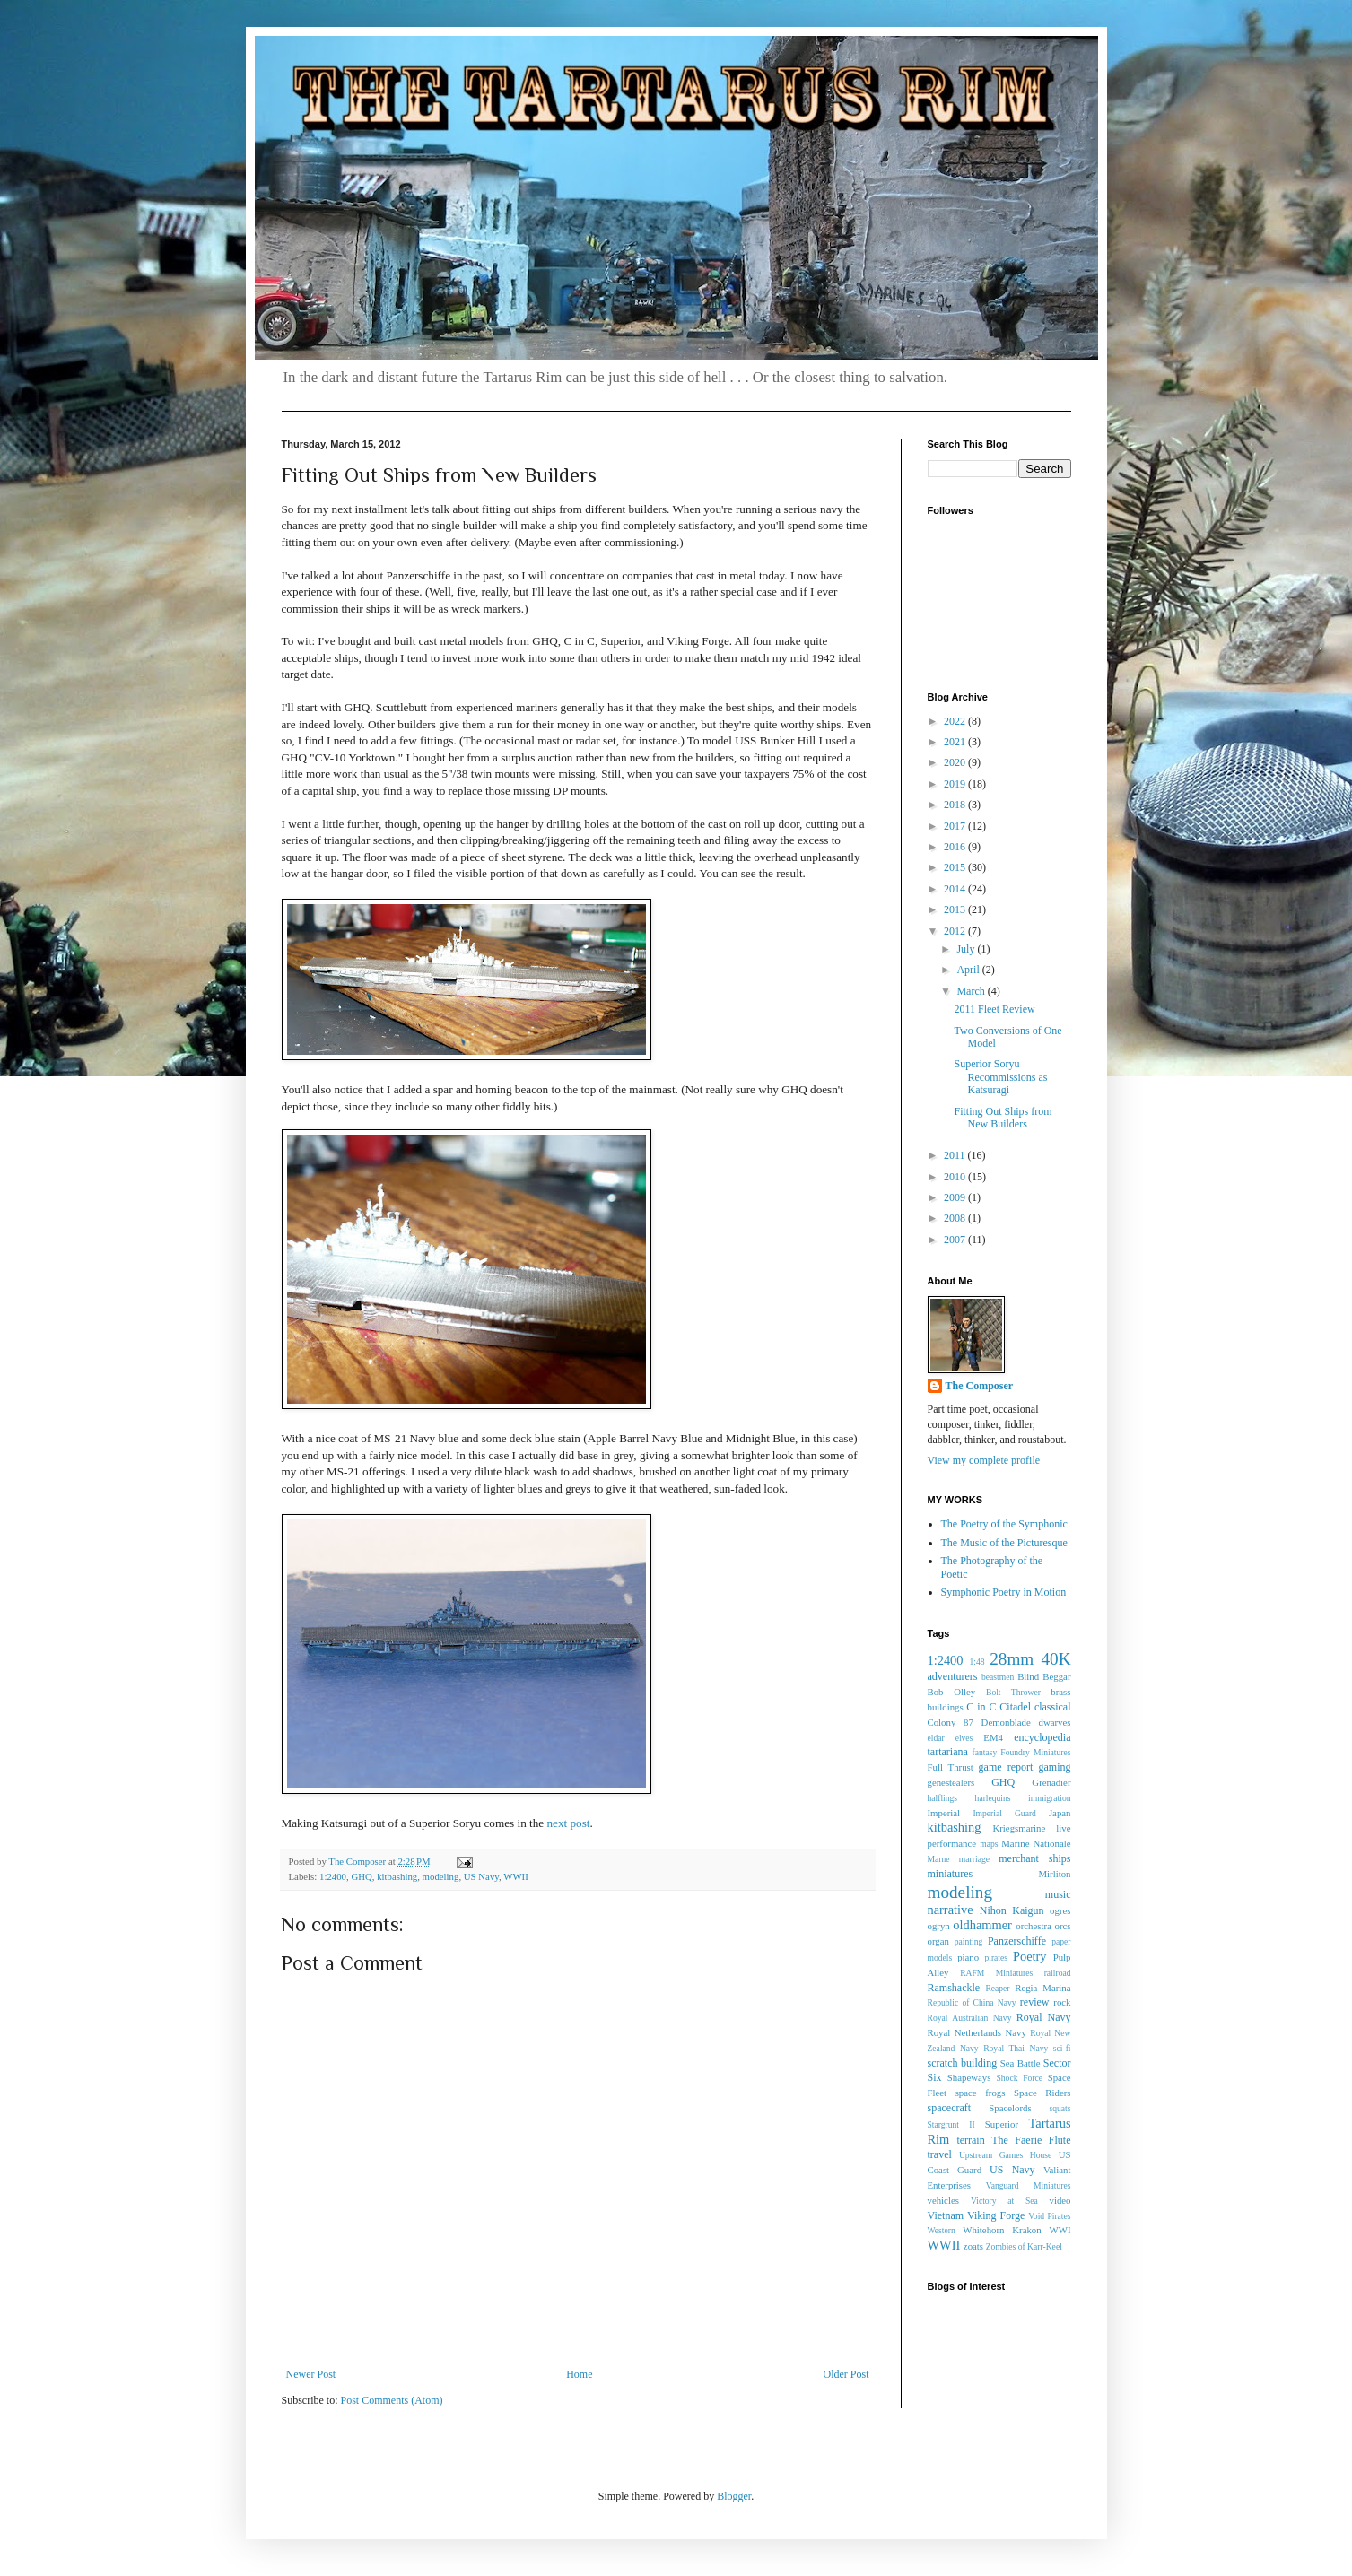 The image size is (1352, 2576). I want to click on Home, so click(579, 2374).